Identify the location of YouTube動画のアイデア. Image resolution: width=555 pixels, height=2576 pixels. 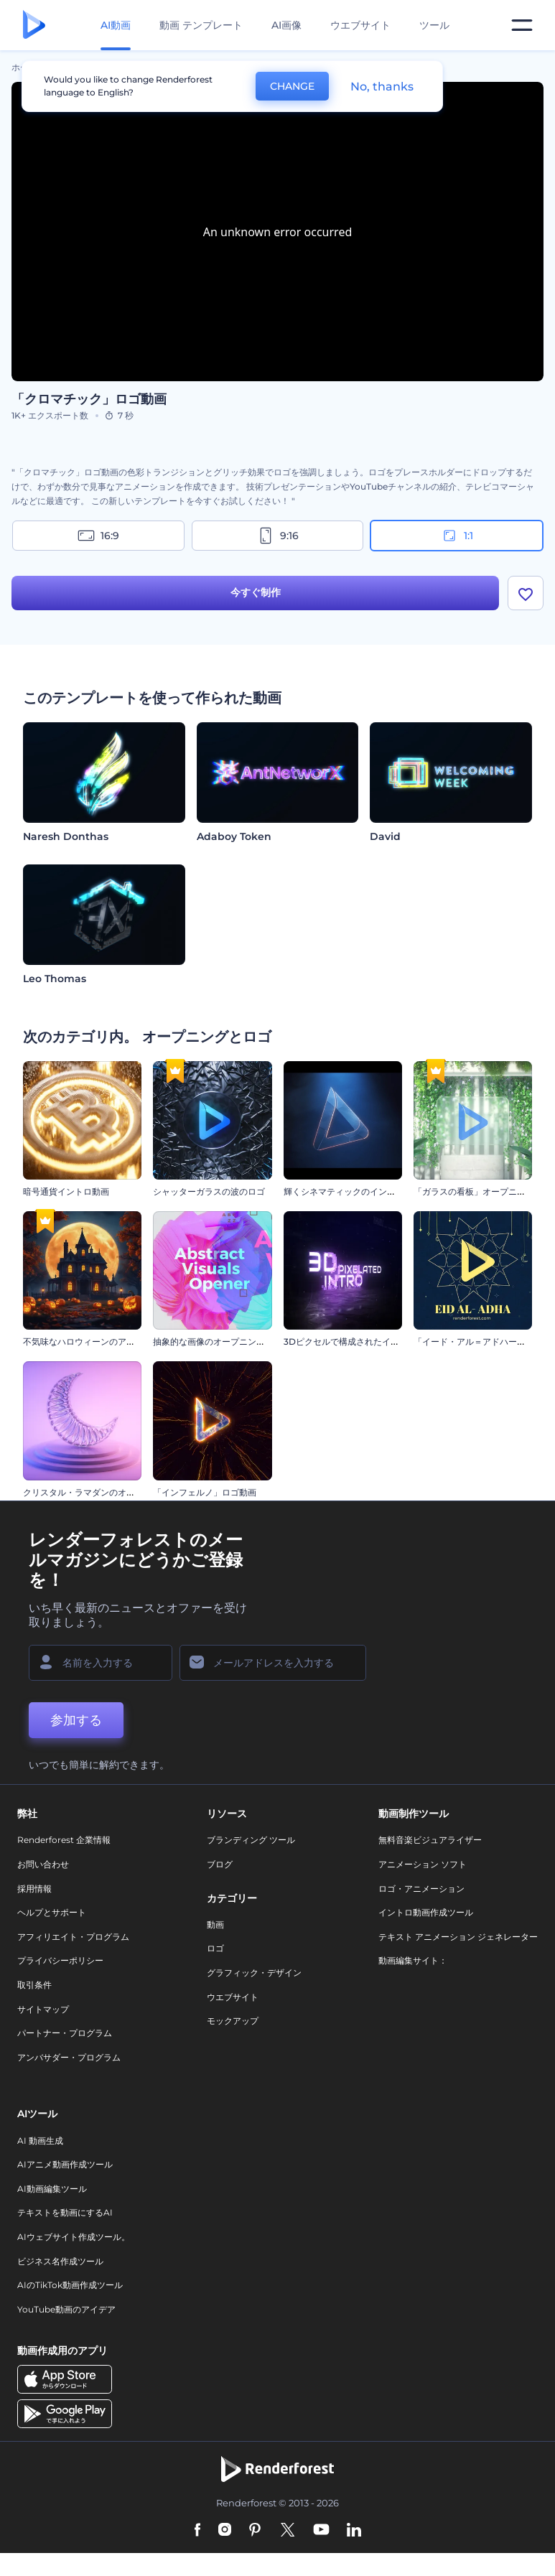
(66, 2309).